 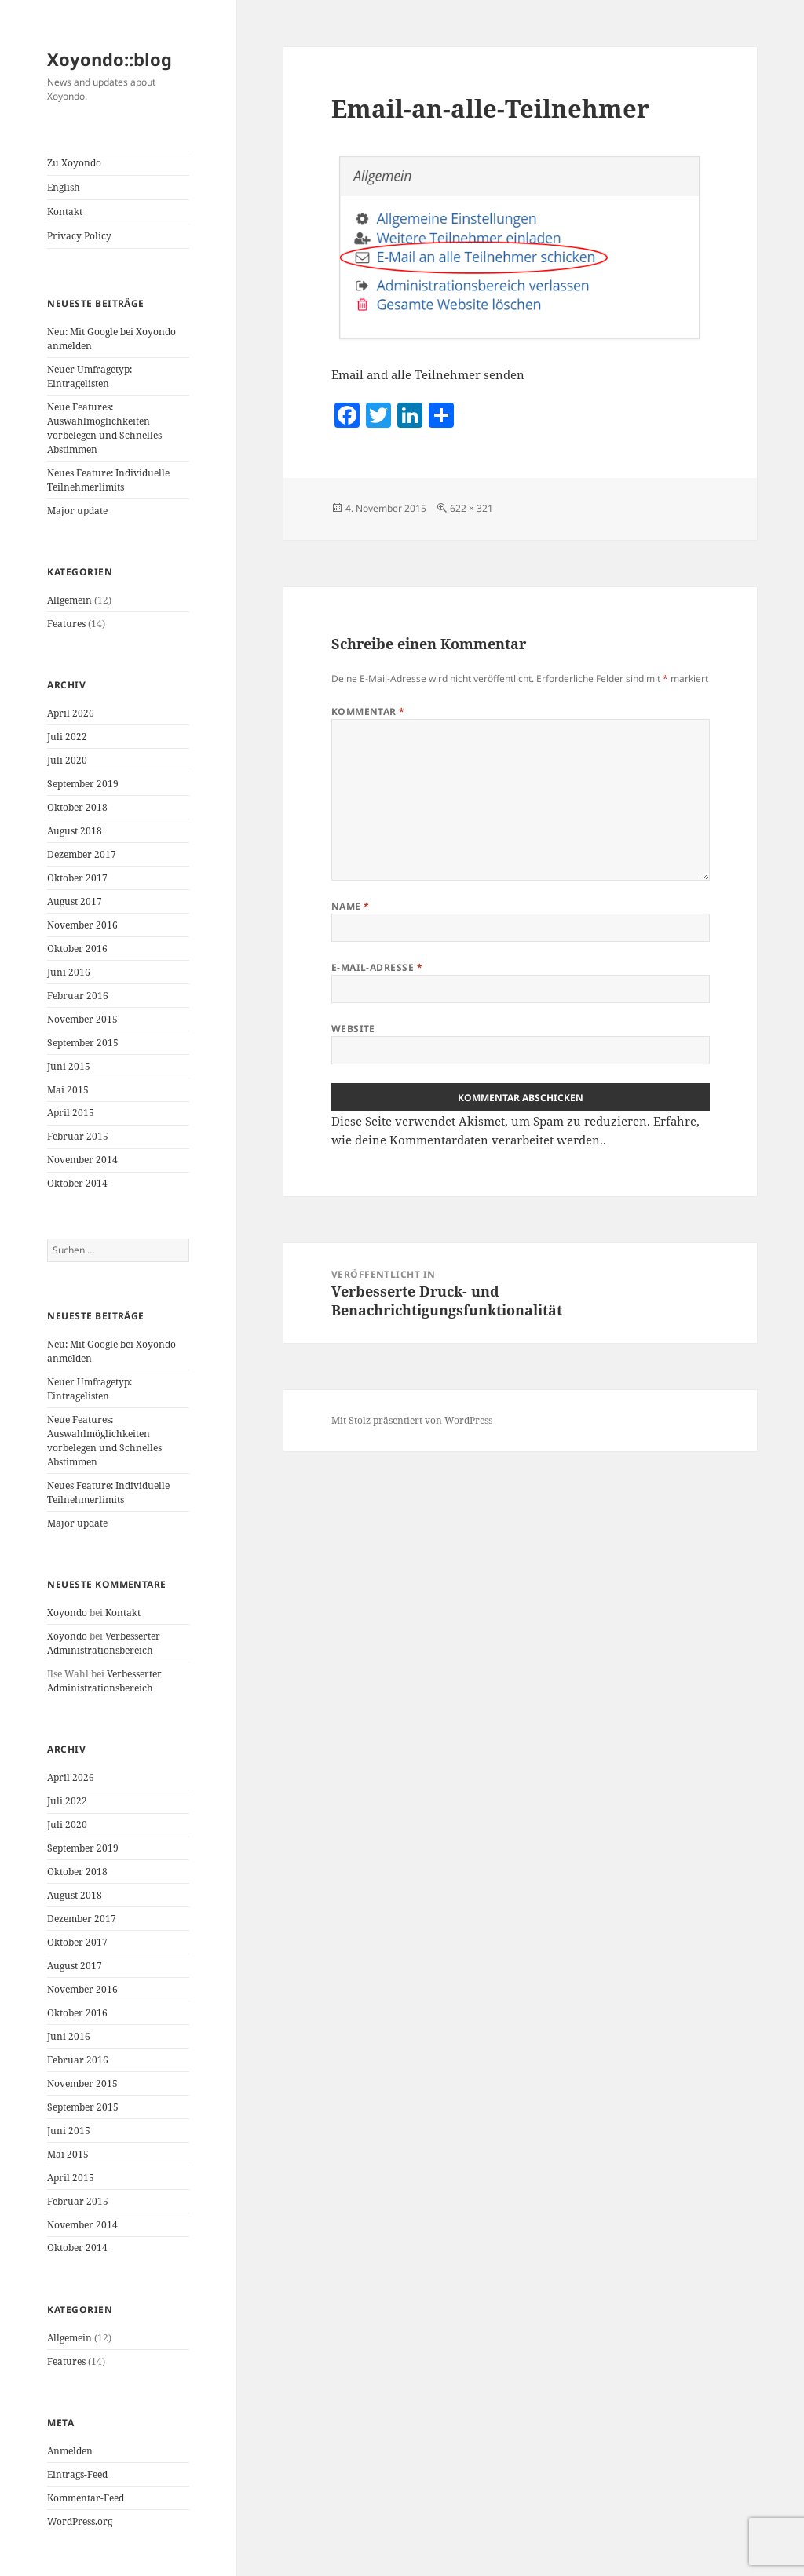 What do you see at coordinates (70, 713) in the screenshot?
I see `April 2026` at bounding box center [70, 713].